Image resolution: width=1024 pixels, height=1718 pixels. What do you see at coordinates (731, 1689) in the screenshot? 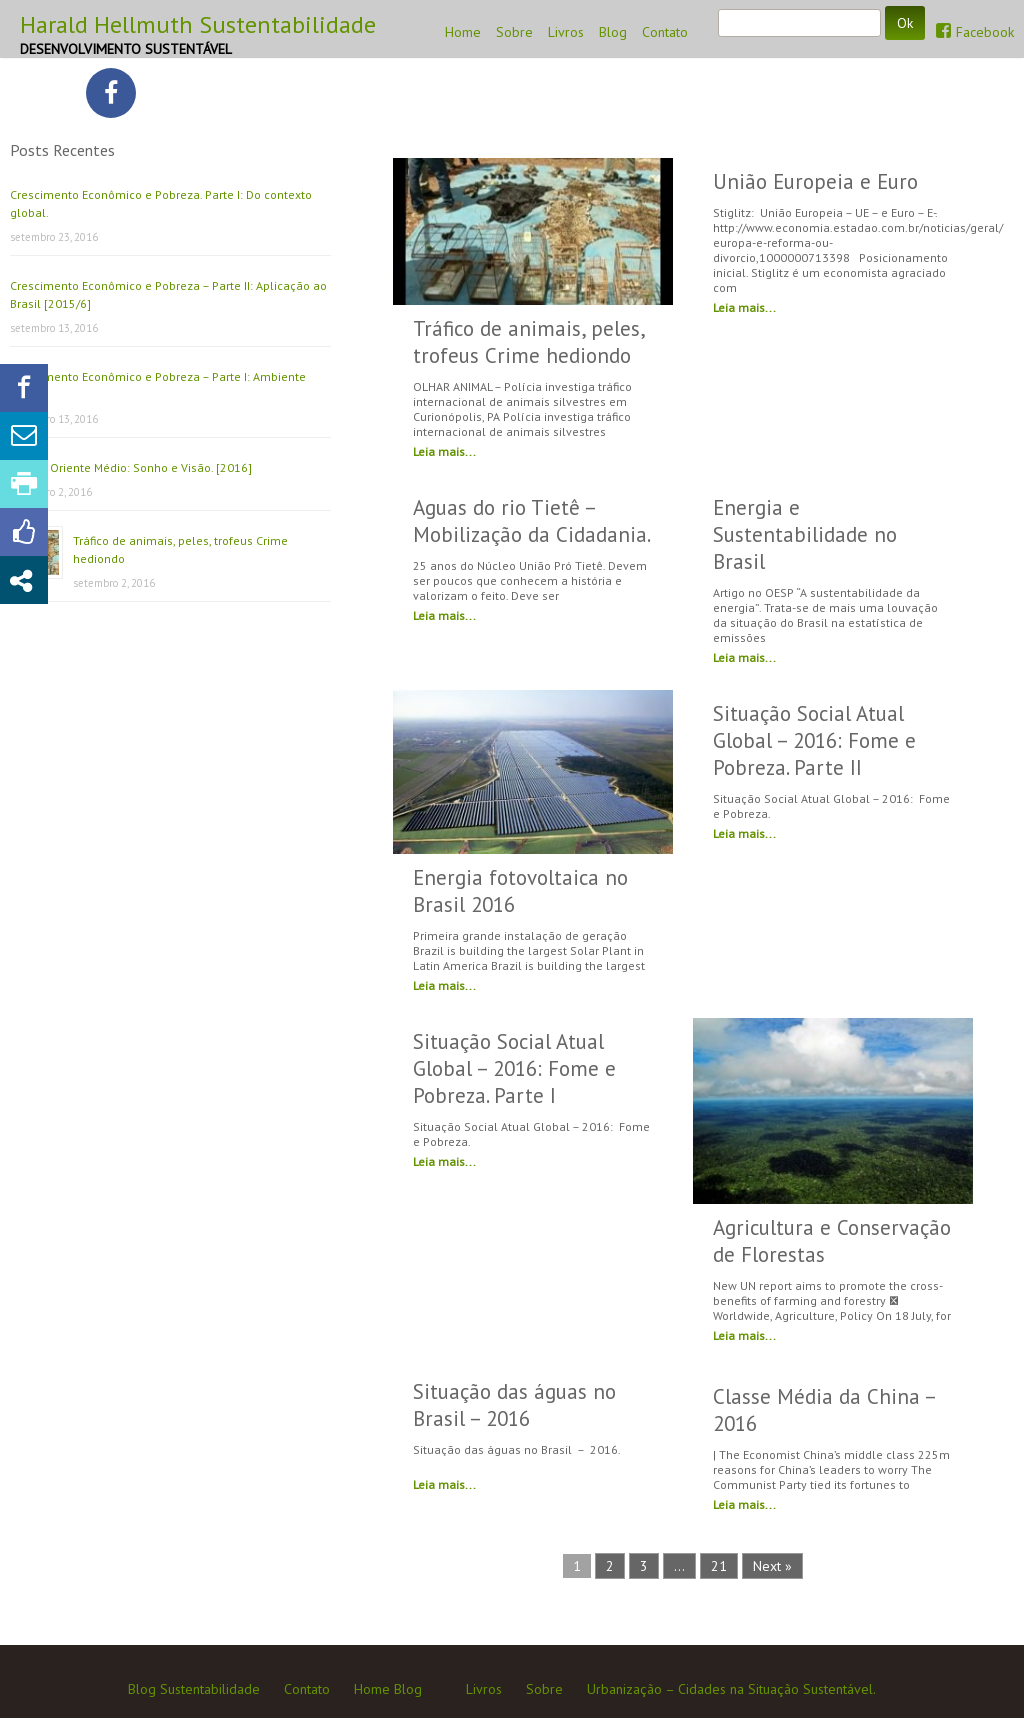
I see `Urbanização – Cidades na Situação Sustentável.` at bounding box center [731, 1689].